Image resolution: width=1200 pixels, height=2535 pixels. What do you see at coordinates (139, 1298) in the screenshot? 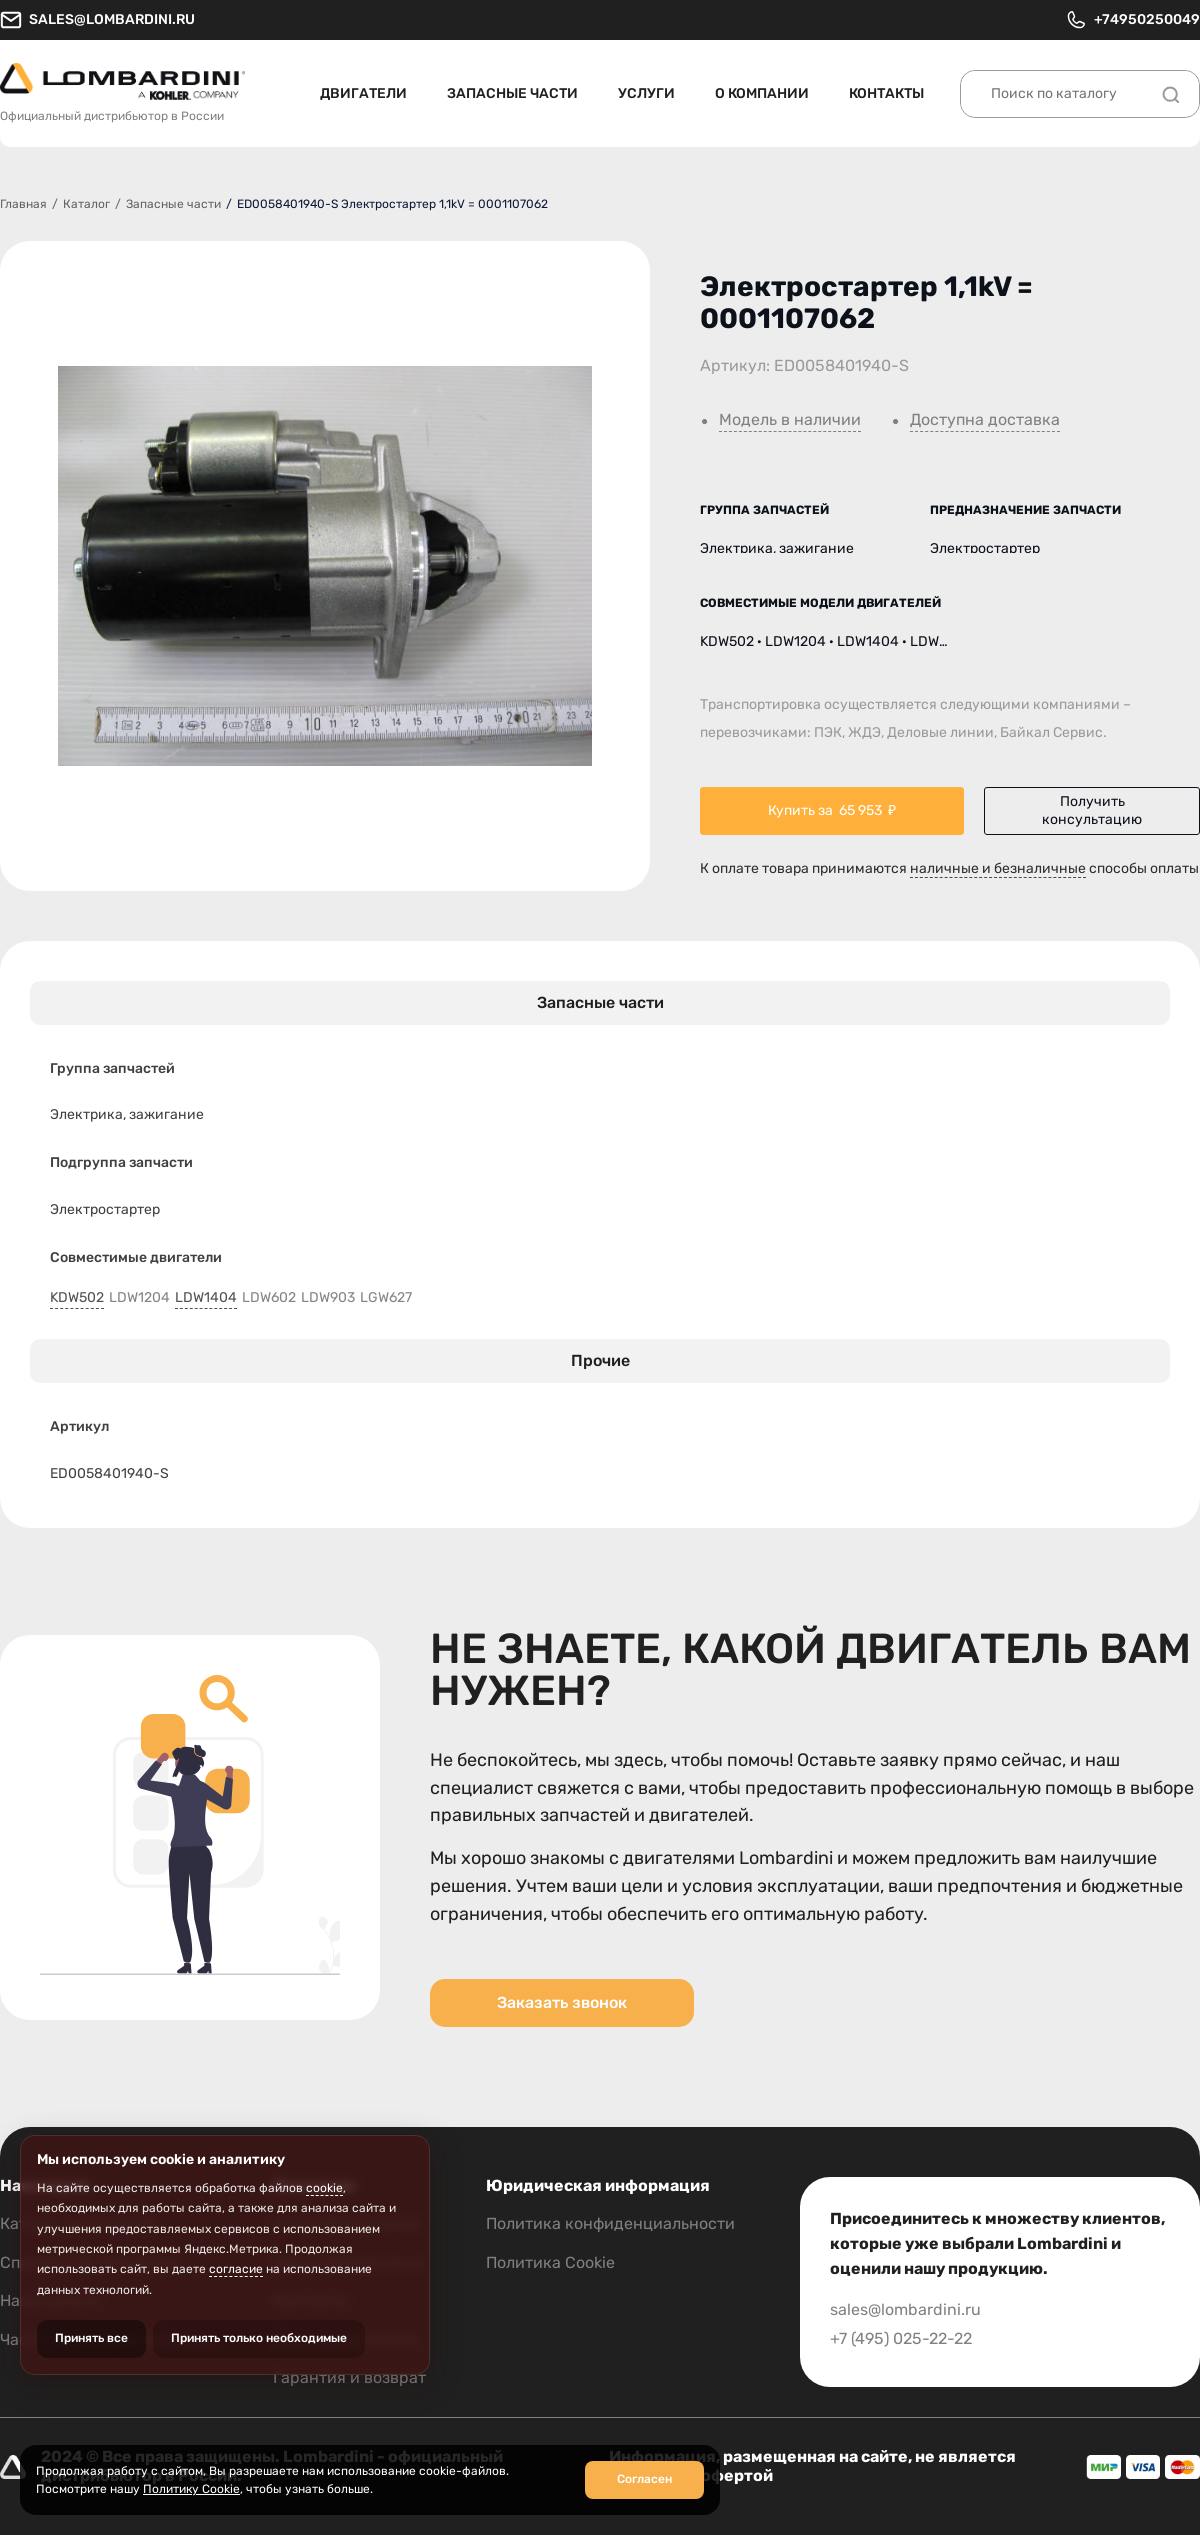
I see `LDW1204` at bounding box center [139, 1298].